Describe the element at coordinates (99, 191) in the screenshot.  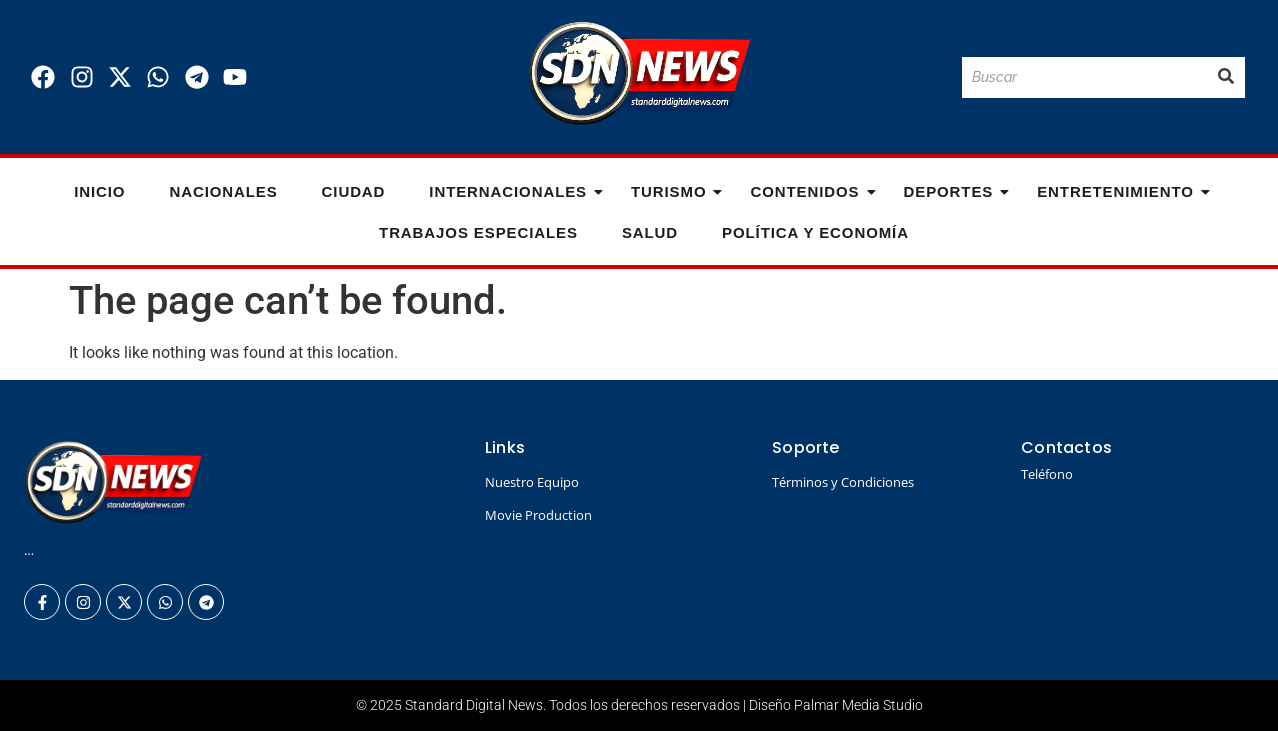
I see `Inicio` at that location.